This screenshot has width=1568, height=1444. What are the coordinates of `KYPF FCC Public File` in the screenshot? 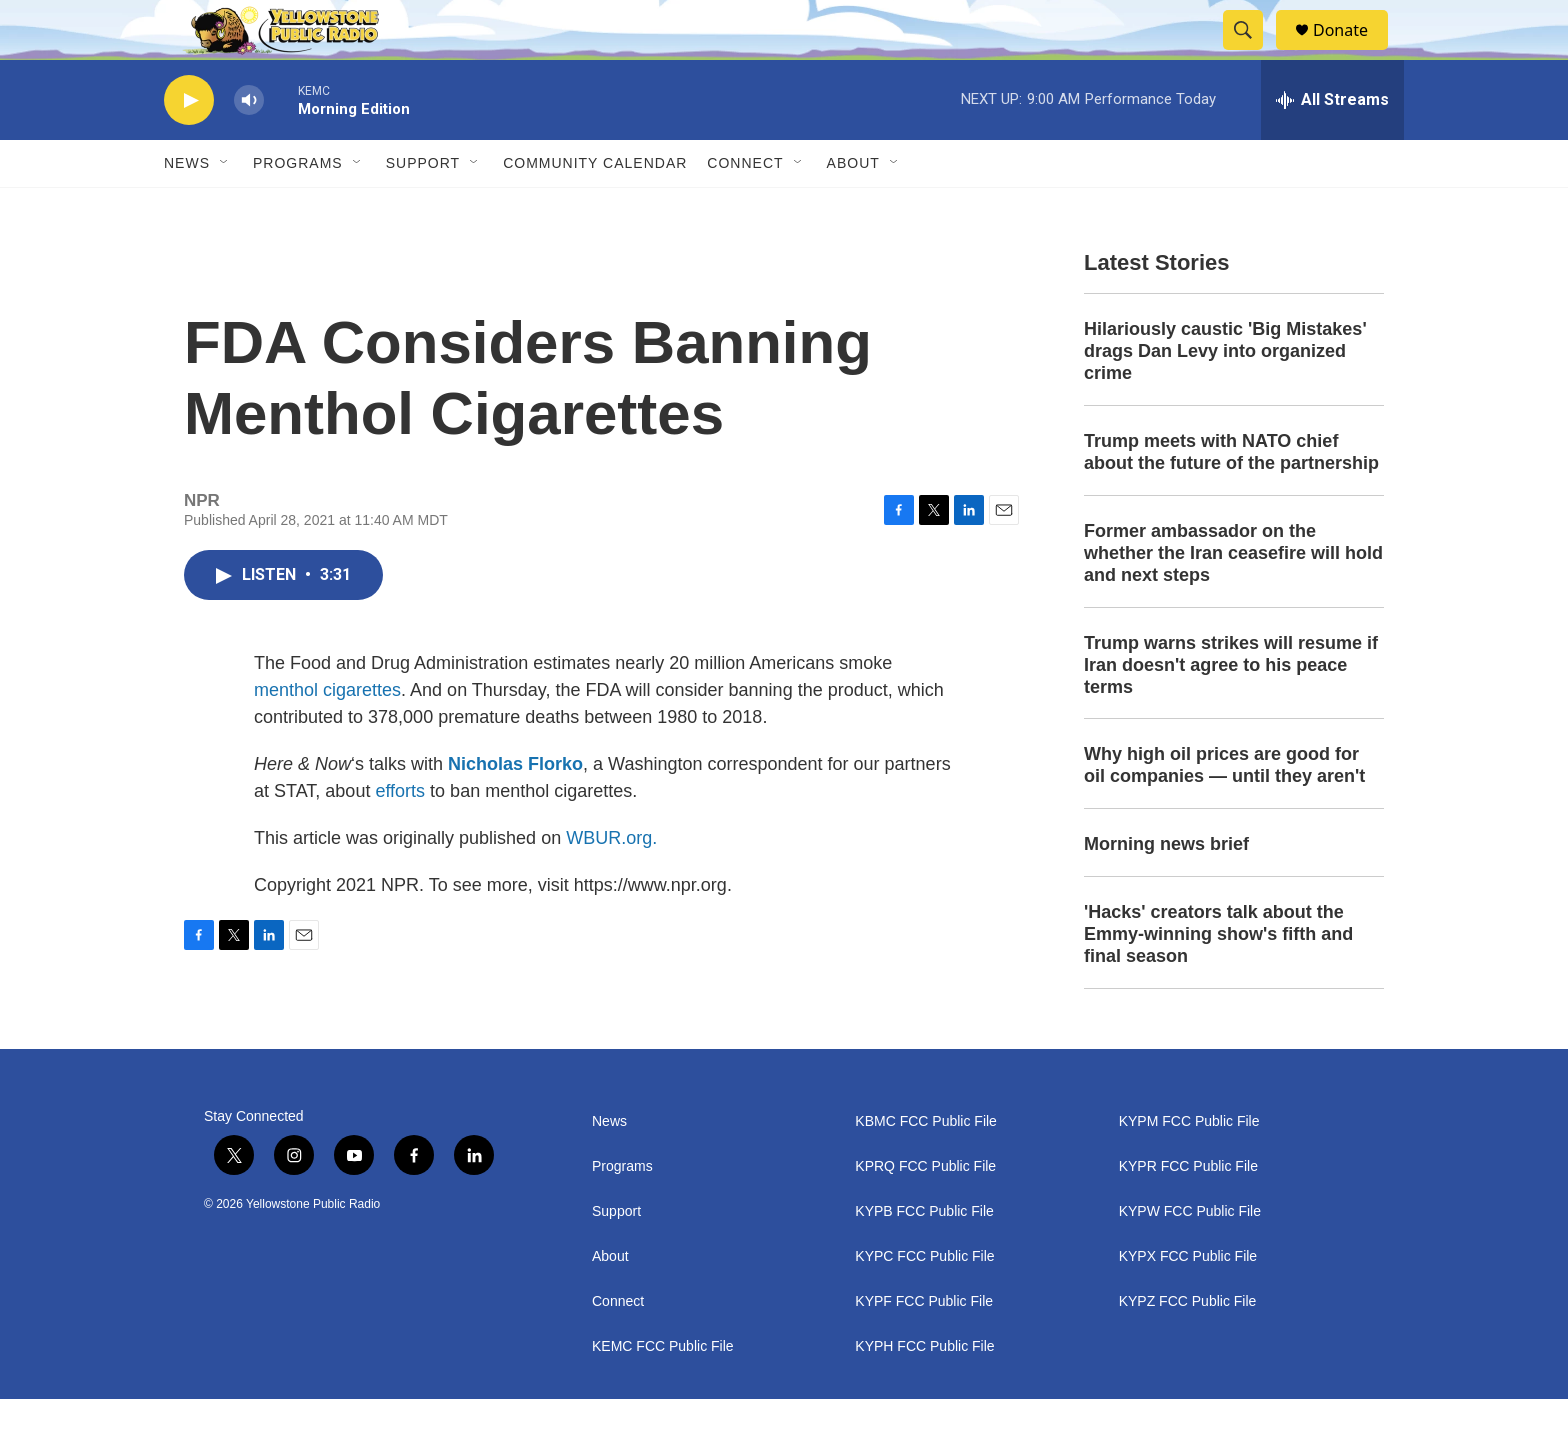 It's located at (924, 1346).